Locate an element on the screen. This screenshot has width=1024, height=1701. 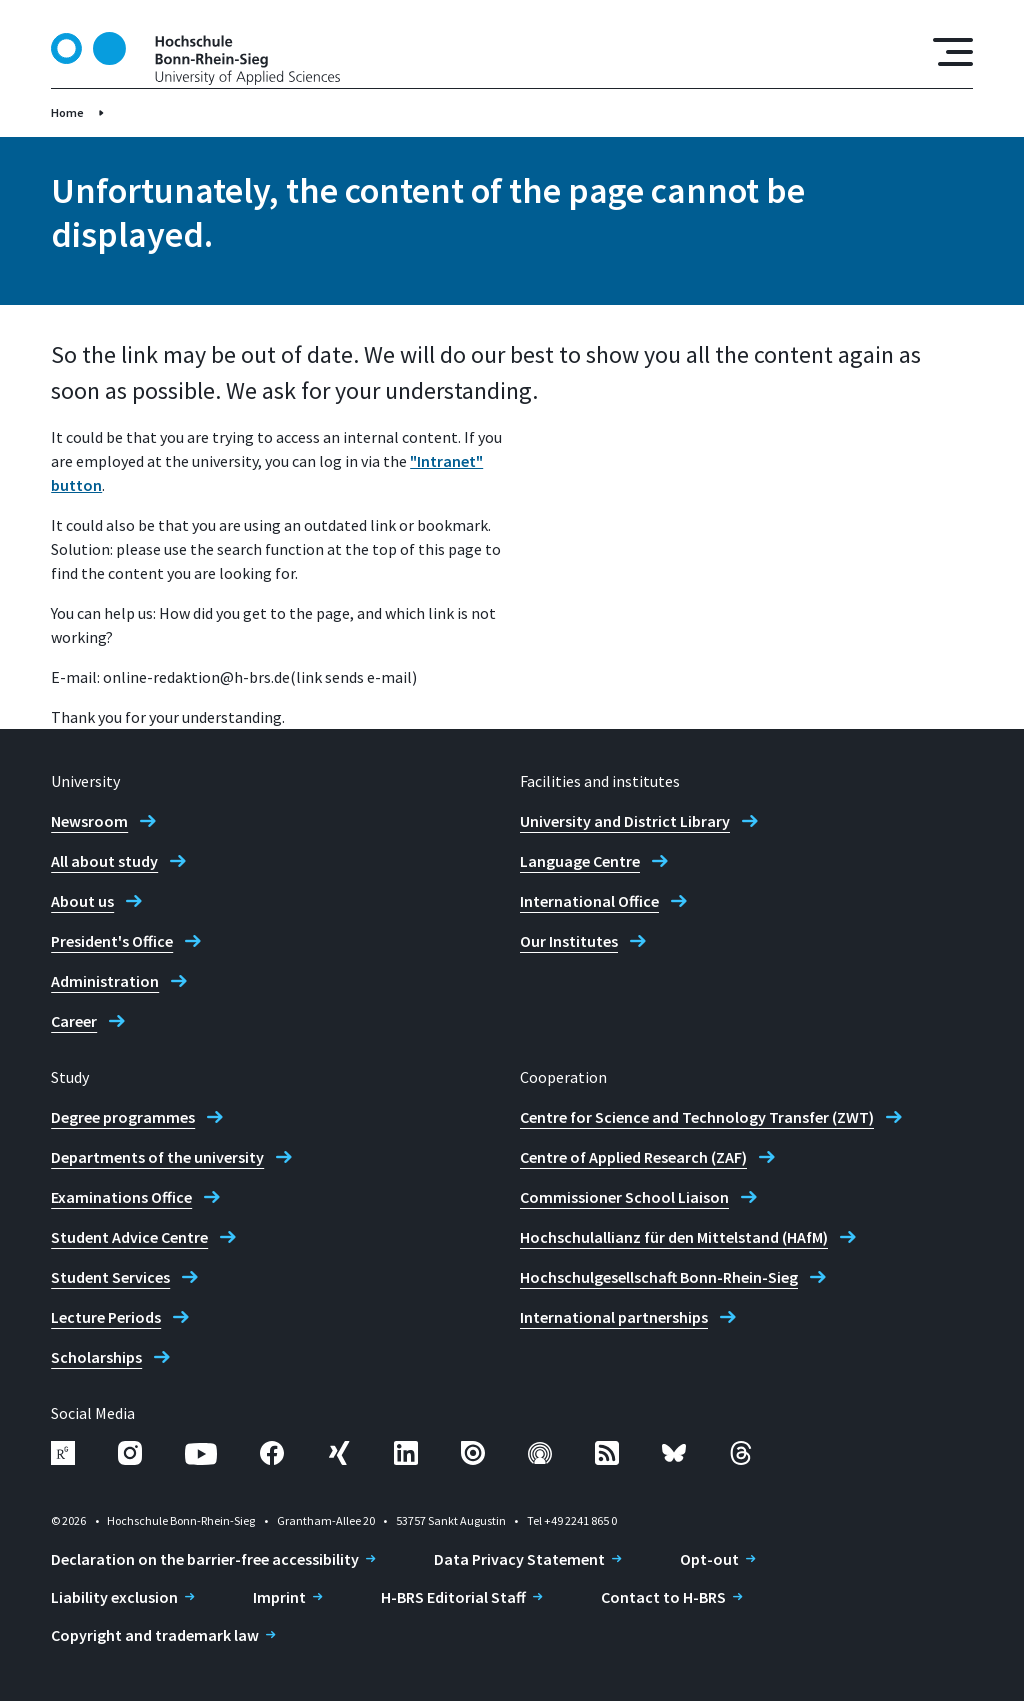
Copyright and trademark law is located at coordinates (155, 1635).